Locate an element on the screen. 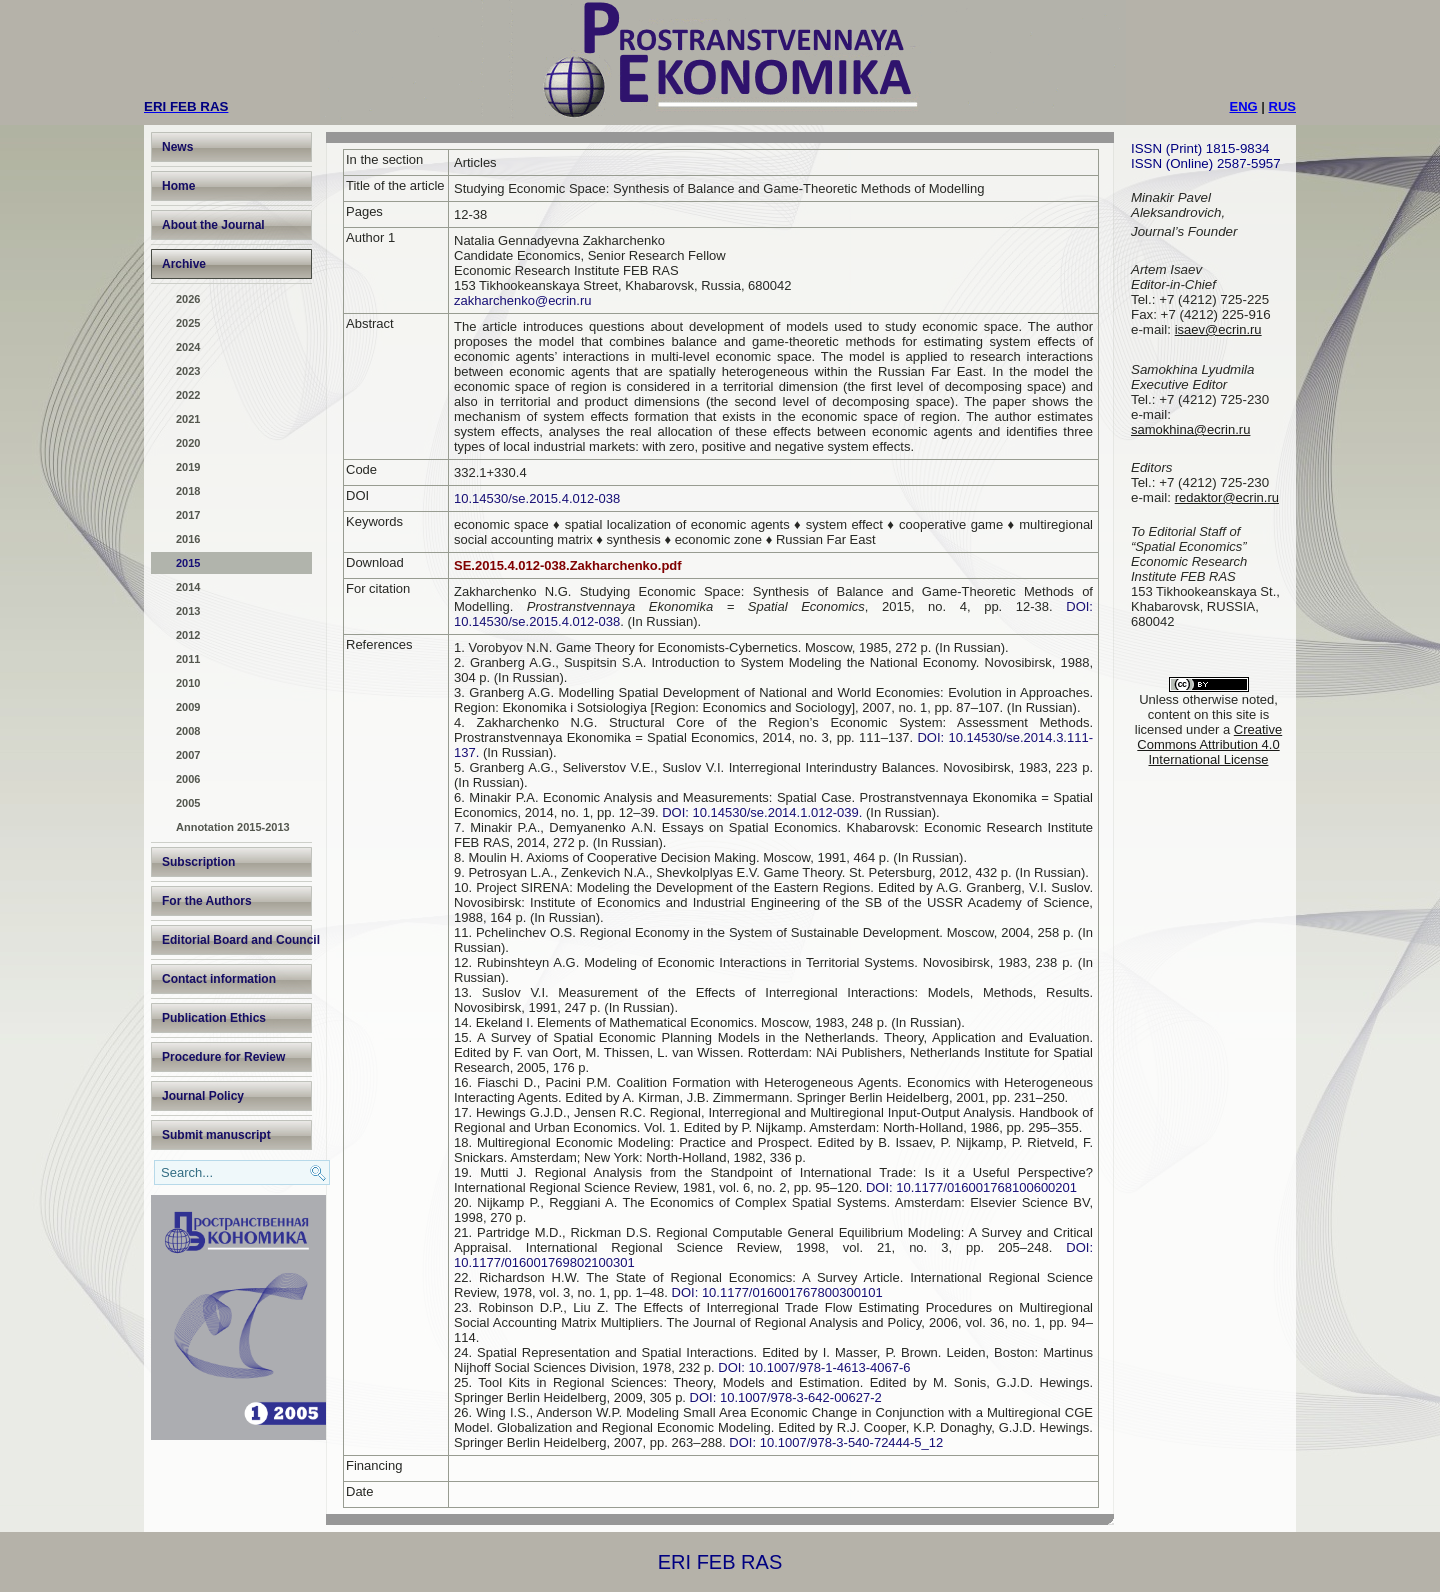  Contact information is located at coordinates (219, 979).